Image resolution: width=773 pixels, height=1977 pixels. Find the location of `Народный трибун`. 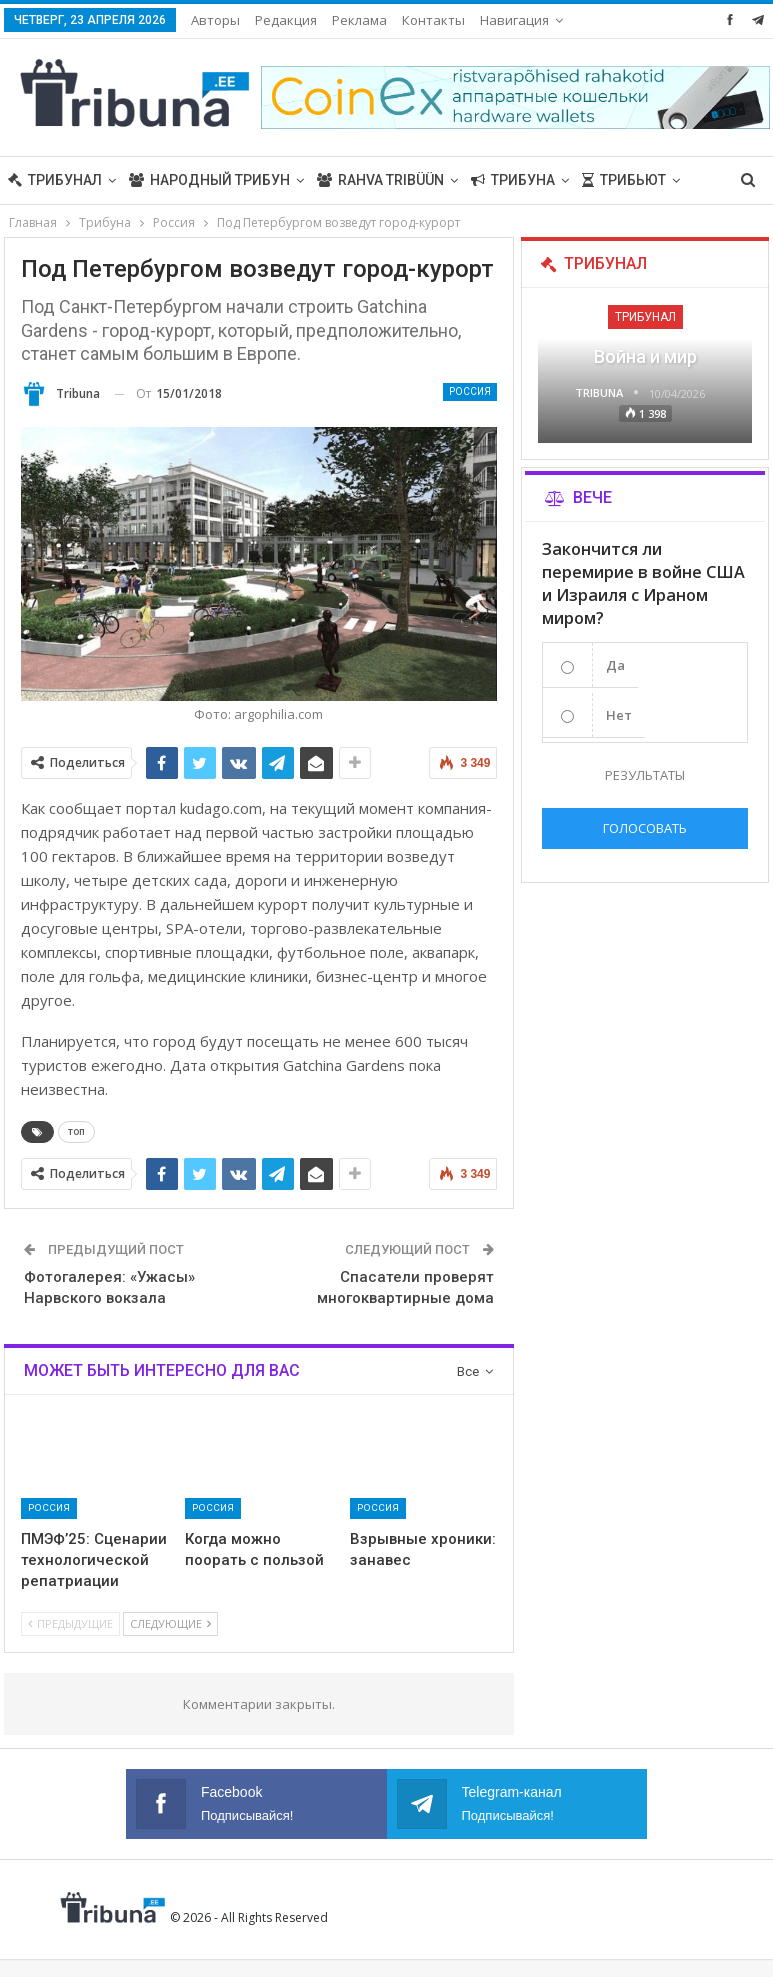

Народный трибун is located at coordinates (209, 180).